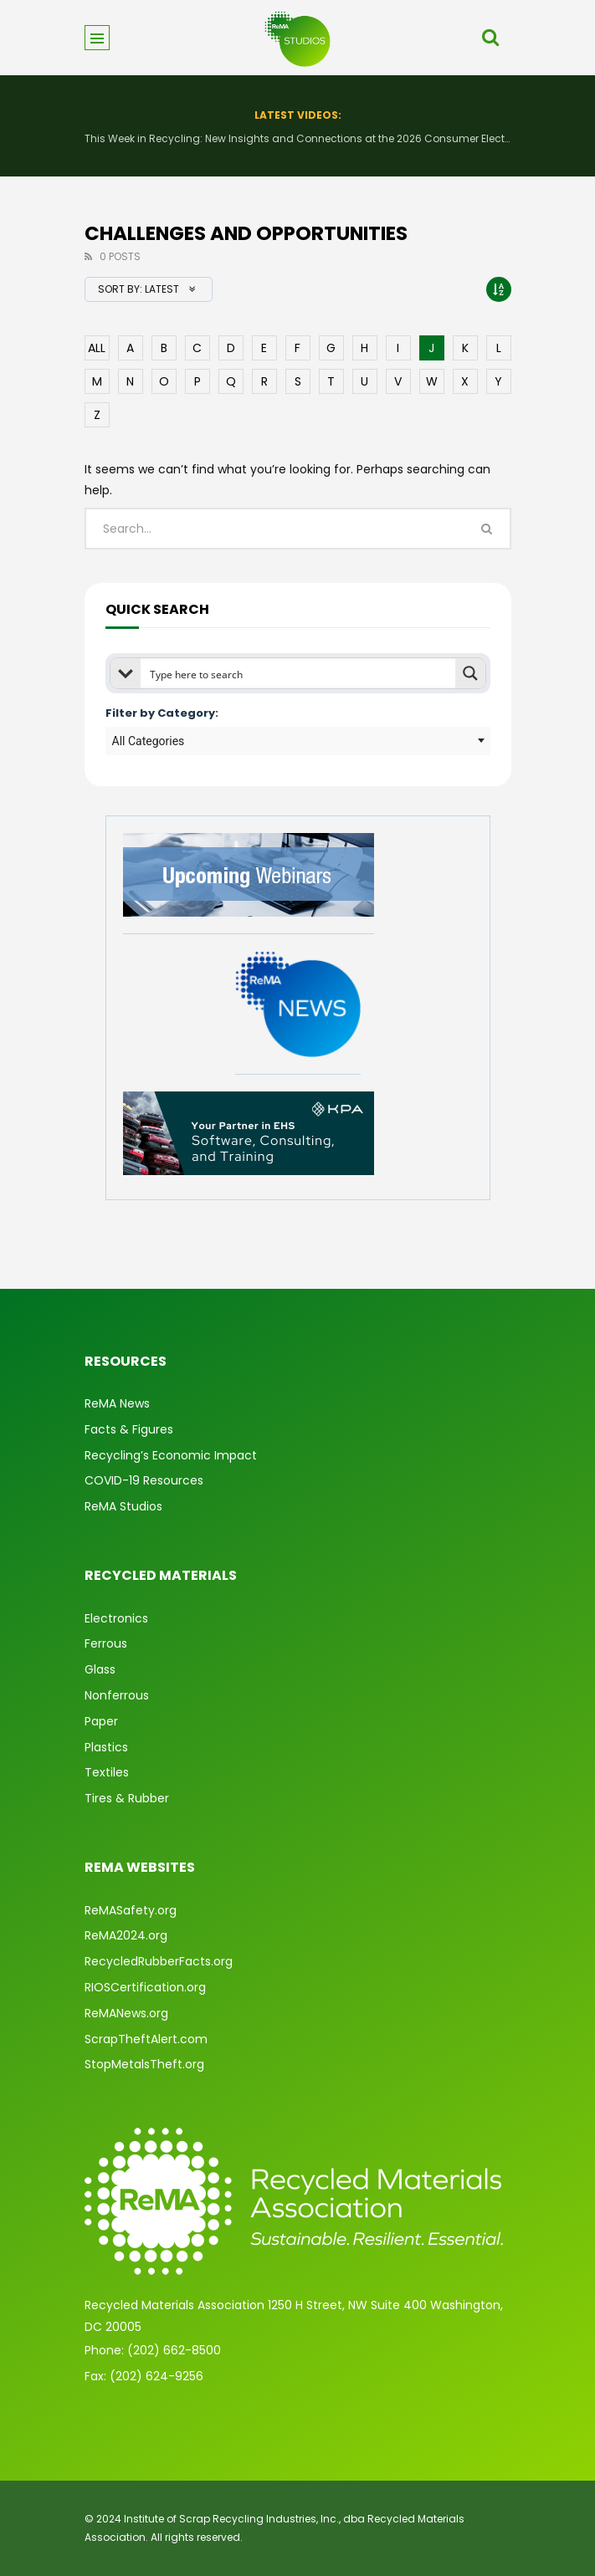  I want to click on ReMASafety.org, so click(131, 1910).